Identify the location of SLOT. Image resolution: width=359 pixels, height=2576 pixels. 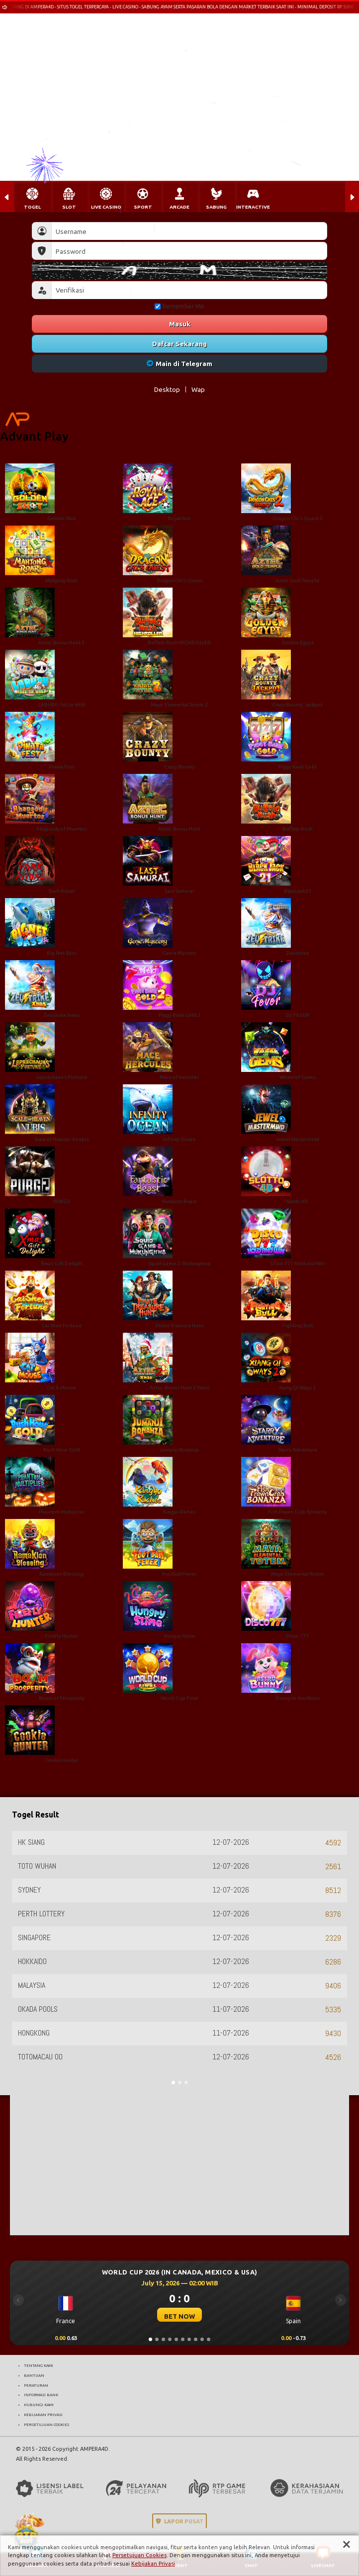
(69, 207).